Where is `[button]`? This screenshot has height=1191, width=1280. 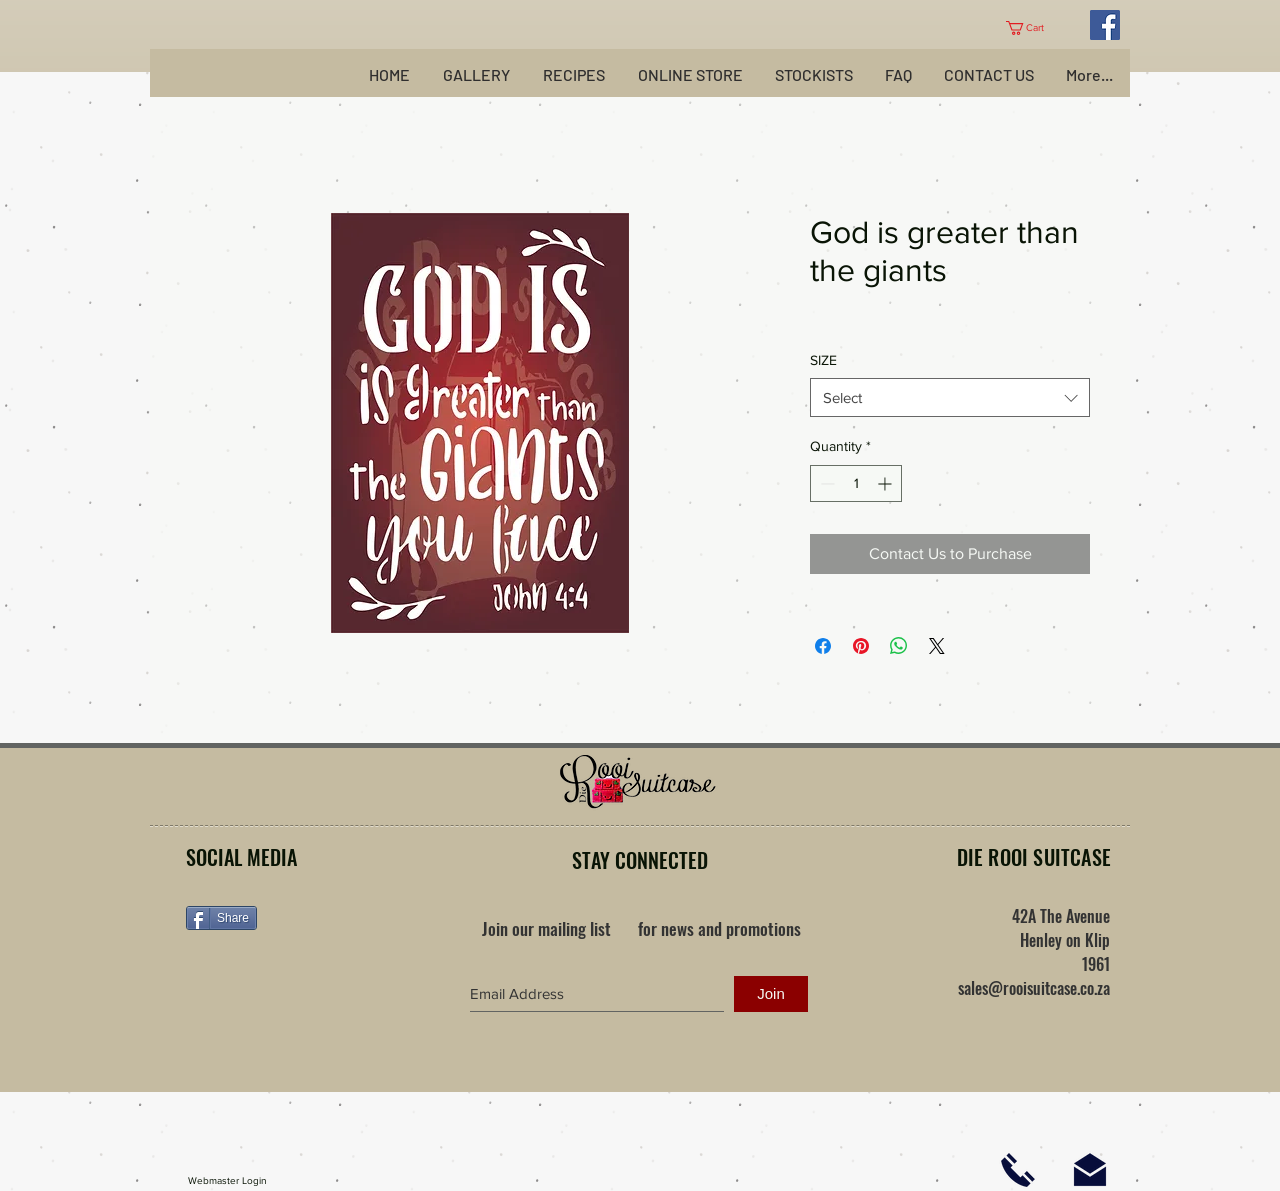
[button] is located at coordinates (1032, 28).